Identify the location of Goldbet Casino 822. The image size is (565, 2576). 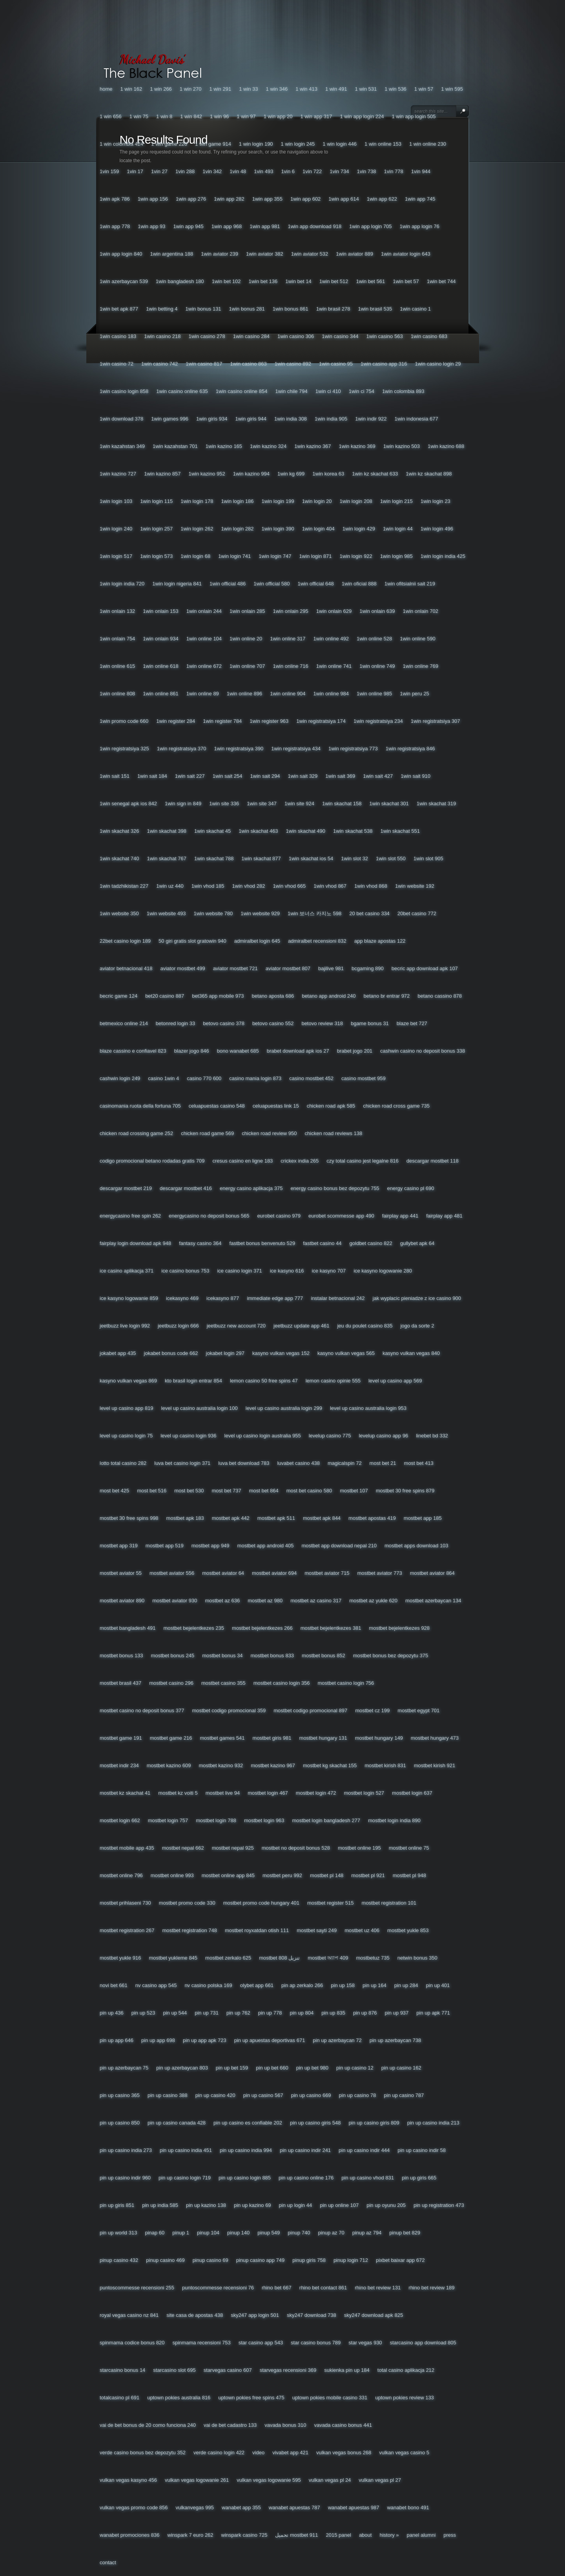
(371, 1243).